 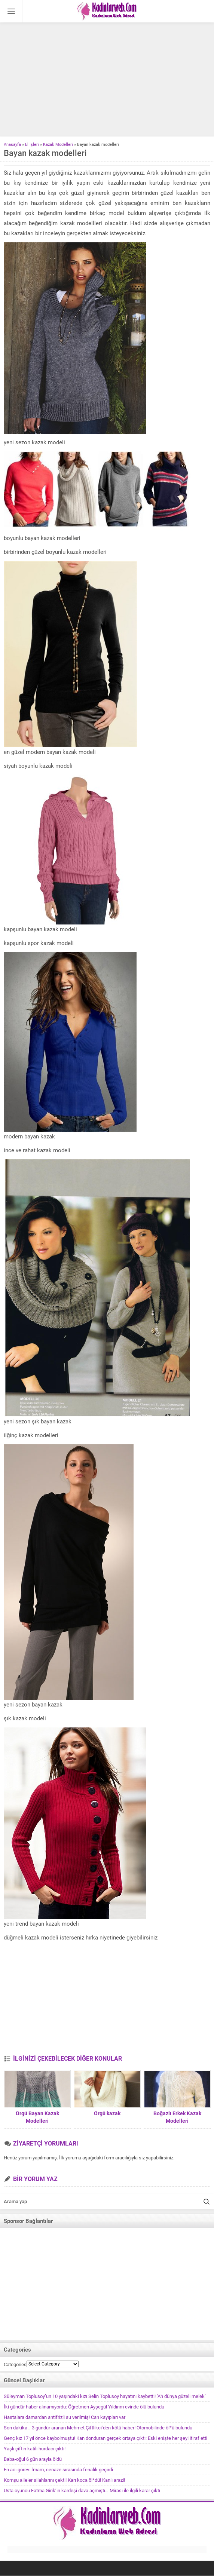 What do you see at coordinates (64, 2417) in the screenshot?
I see `Hastalara damardan antifrizli su verilmiş! Can kayıpları var` at bounding box center [64, 2417].